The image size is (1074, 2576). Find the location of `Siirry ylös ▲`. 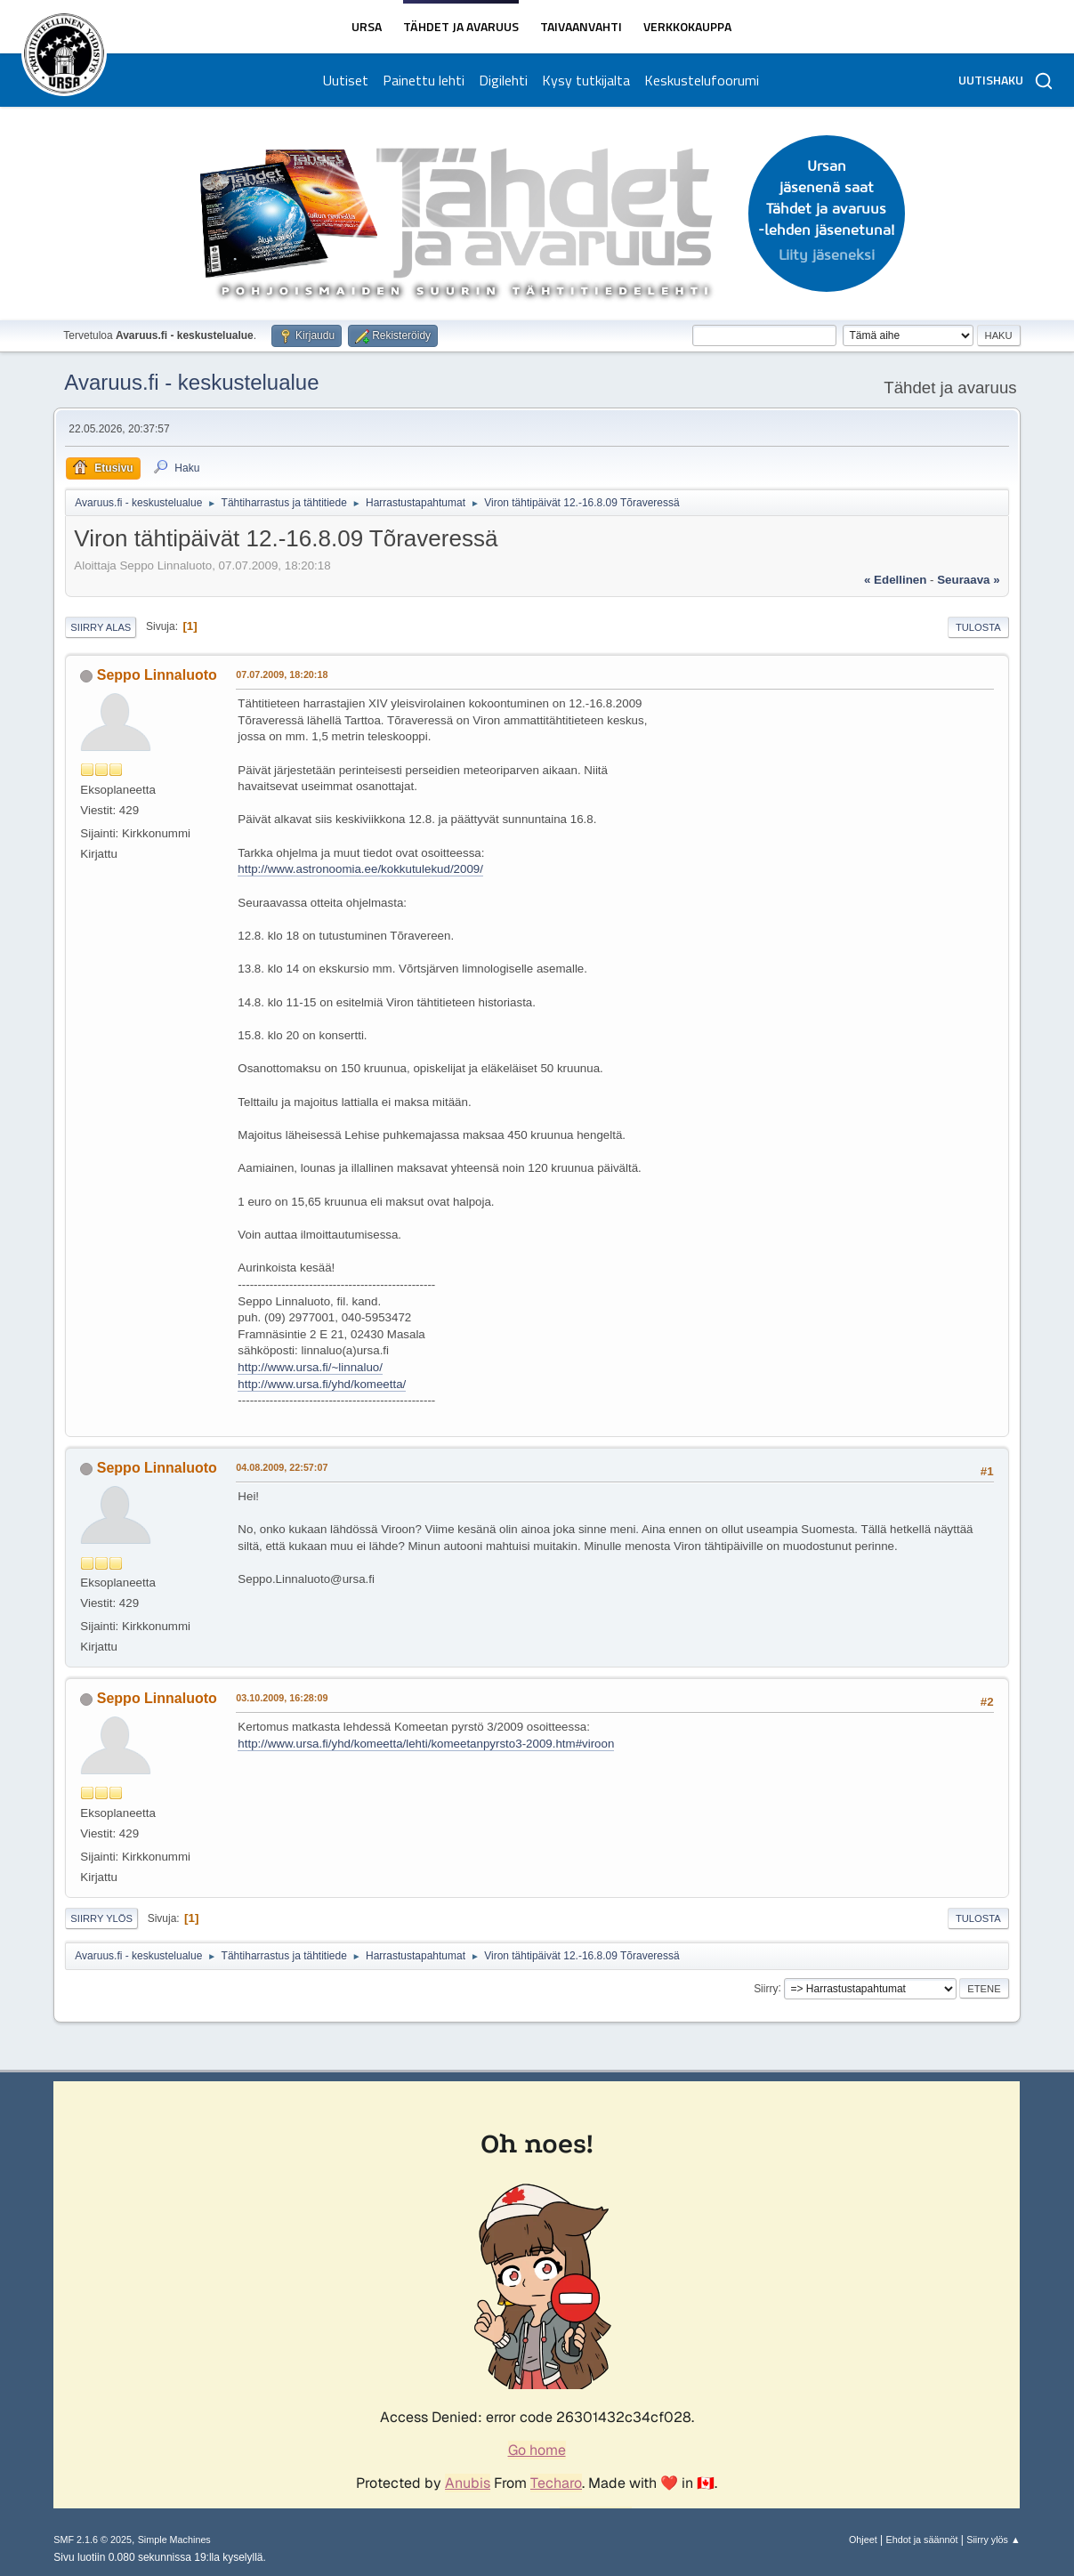

Siirry ylös ▲ is located at coordinates (993, 2539).